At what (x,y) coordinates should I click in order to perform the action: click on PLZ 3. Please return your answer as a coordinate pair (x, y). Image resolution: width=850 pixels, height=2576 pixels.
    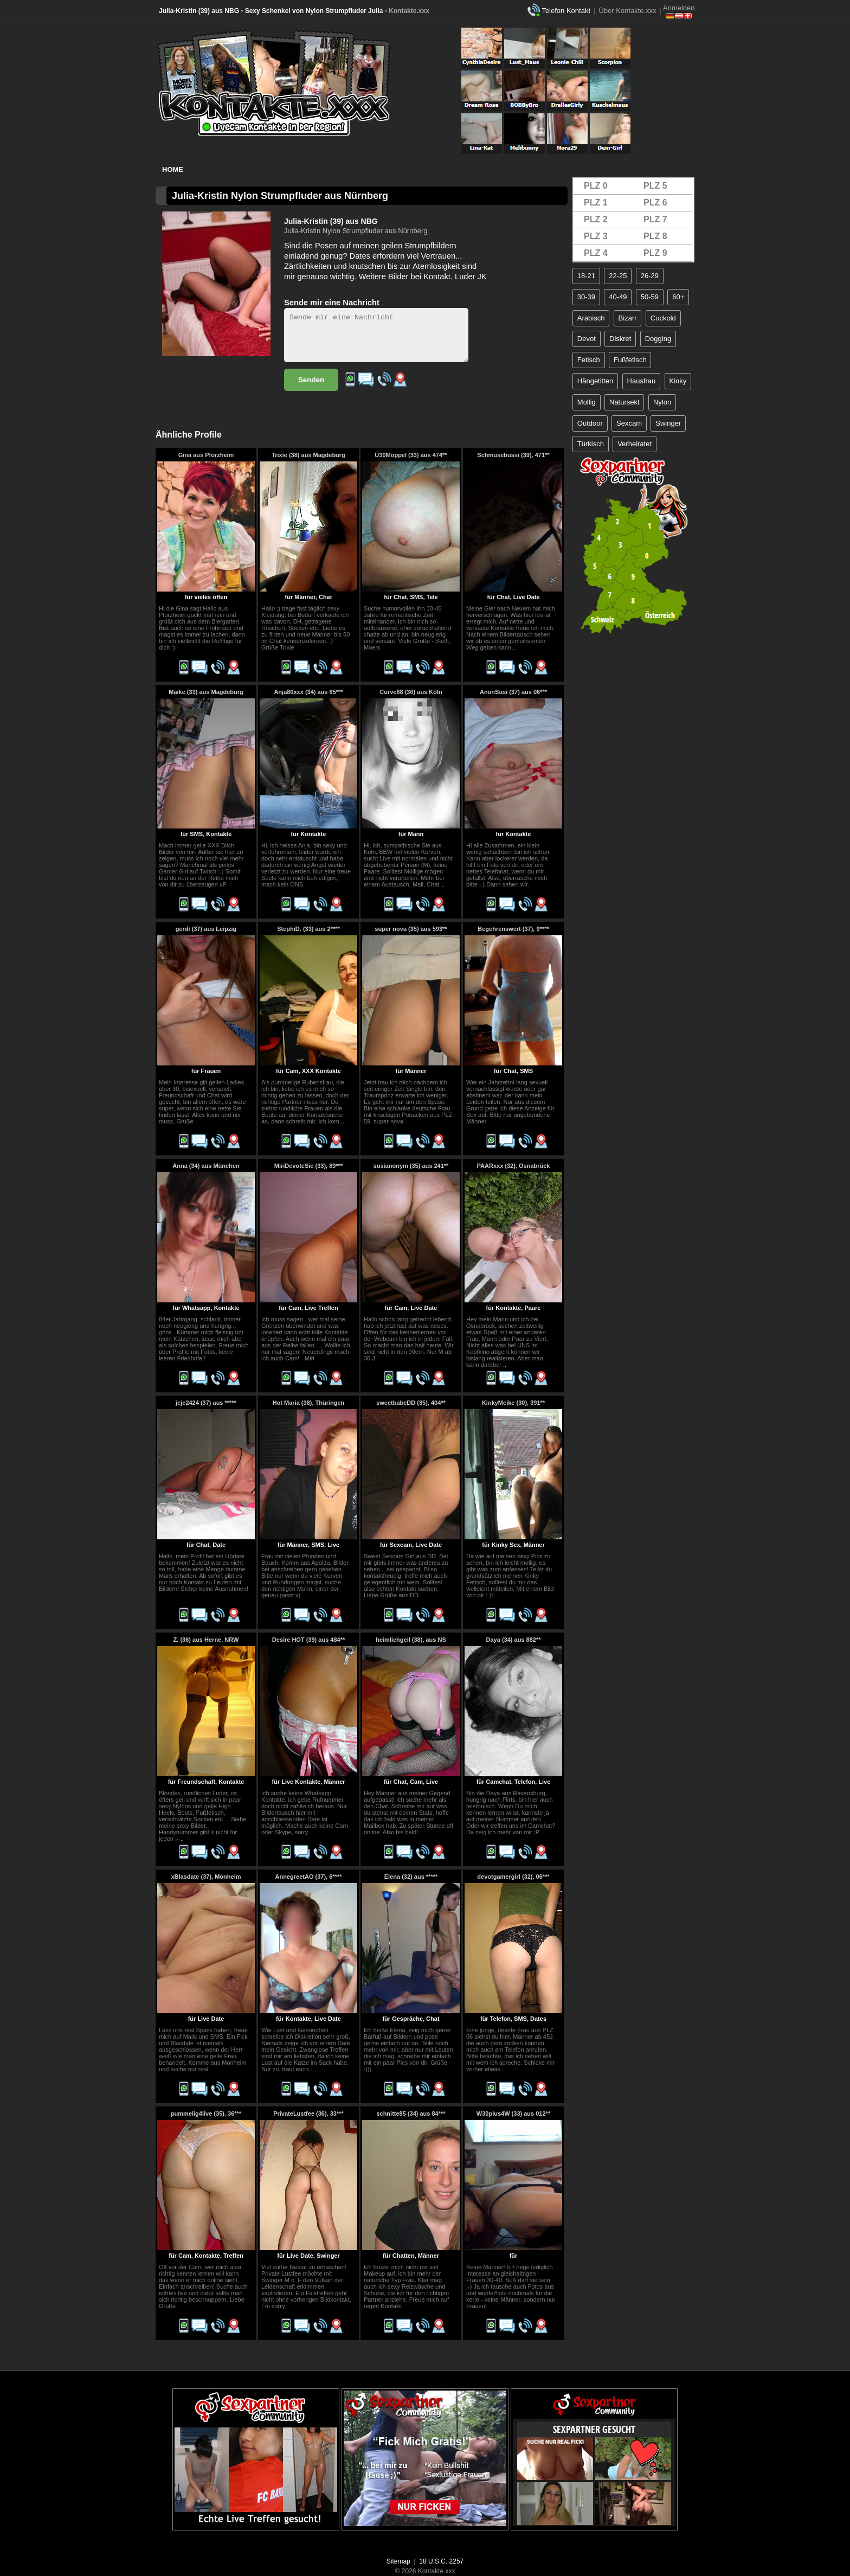
    Looking at the image, I should click on (596, 236).